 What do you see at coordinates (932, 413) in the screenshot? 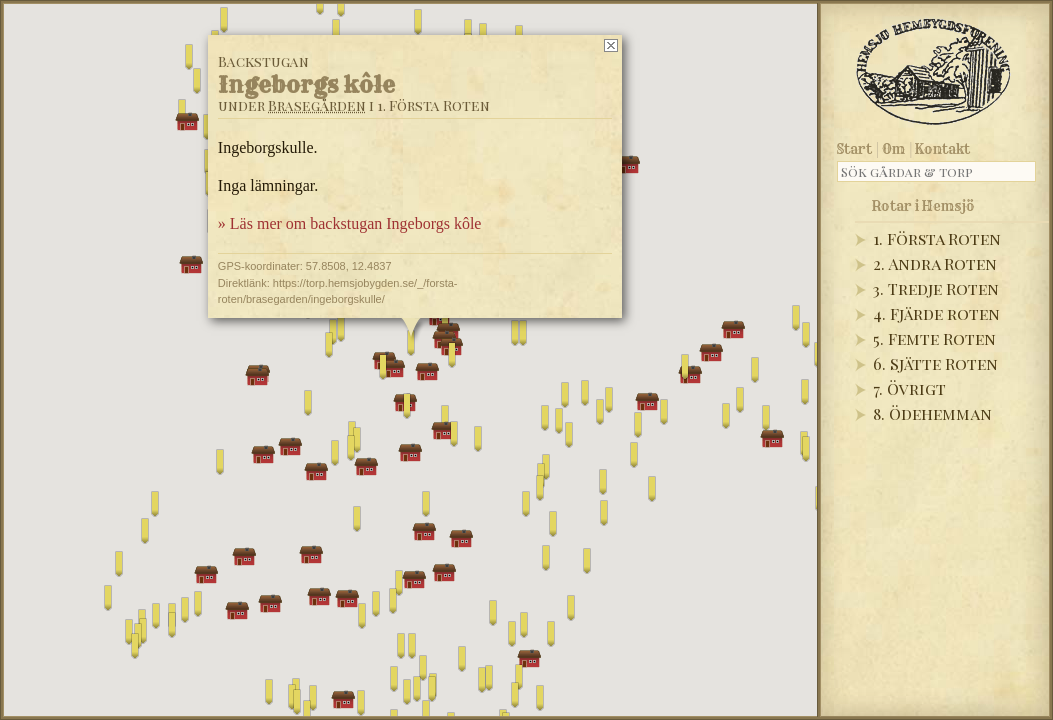
I see `8. Ödehemman` at bounding box center [932, 413].